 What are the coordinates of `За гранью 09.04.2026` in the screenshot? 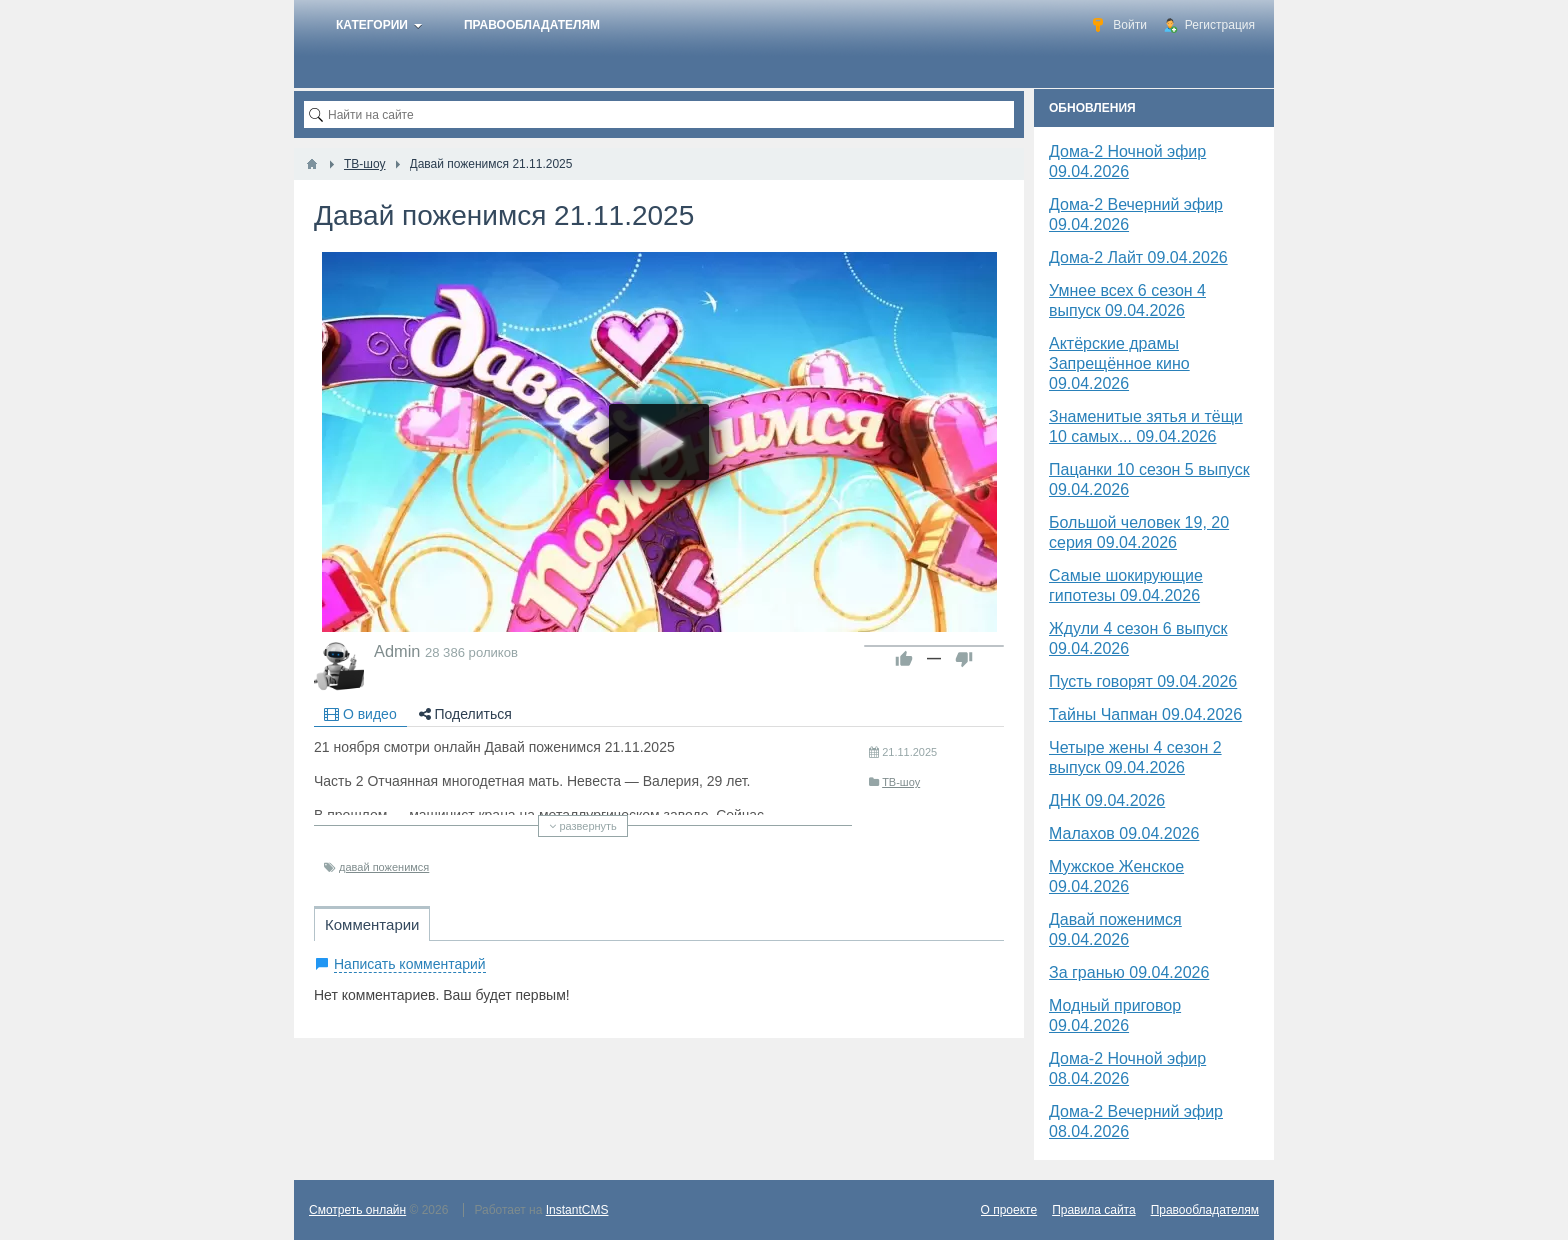 It's located at (1129, 972).